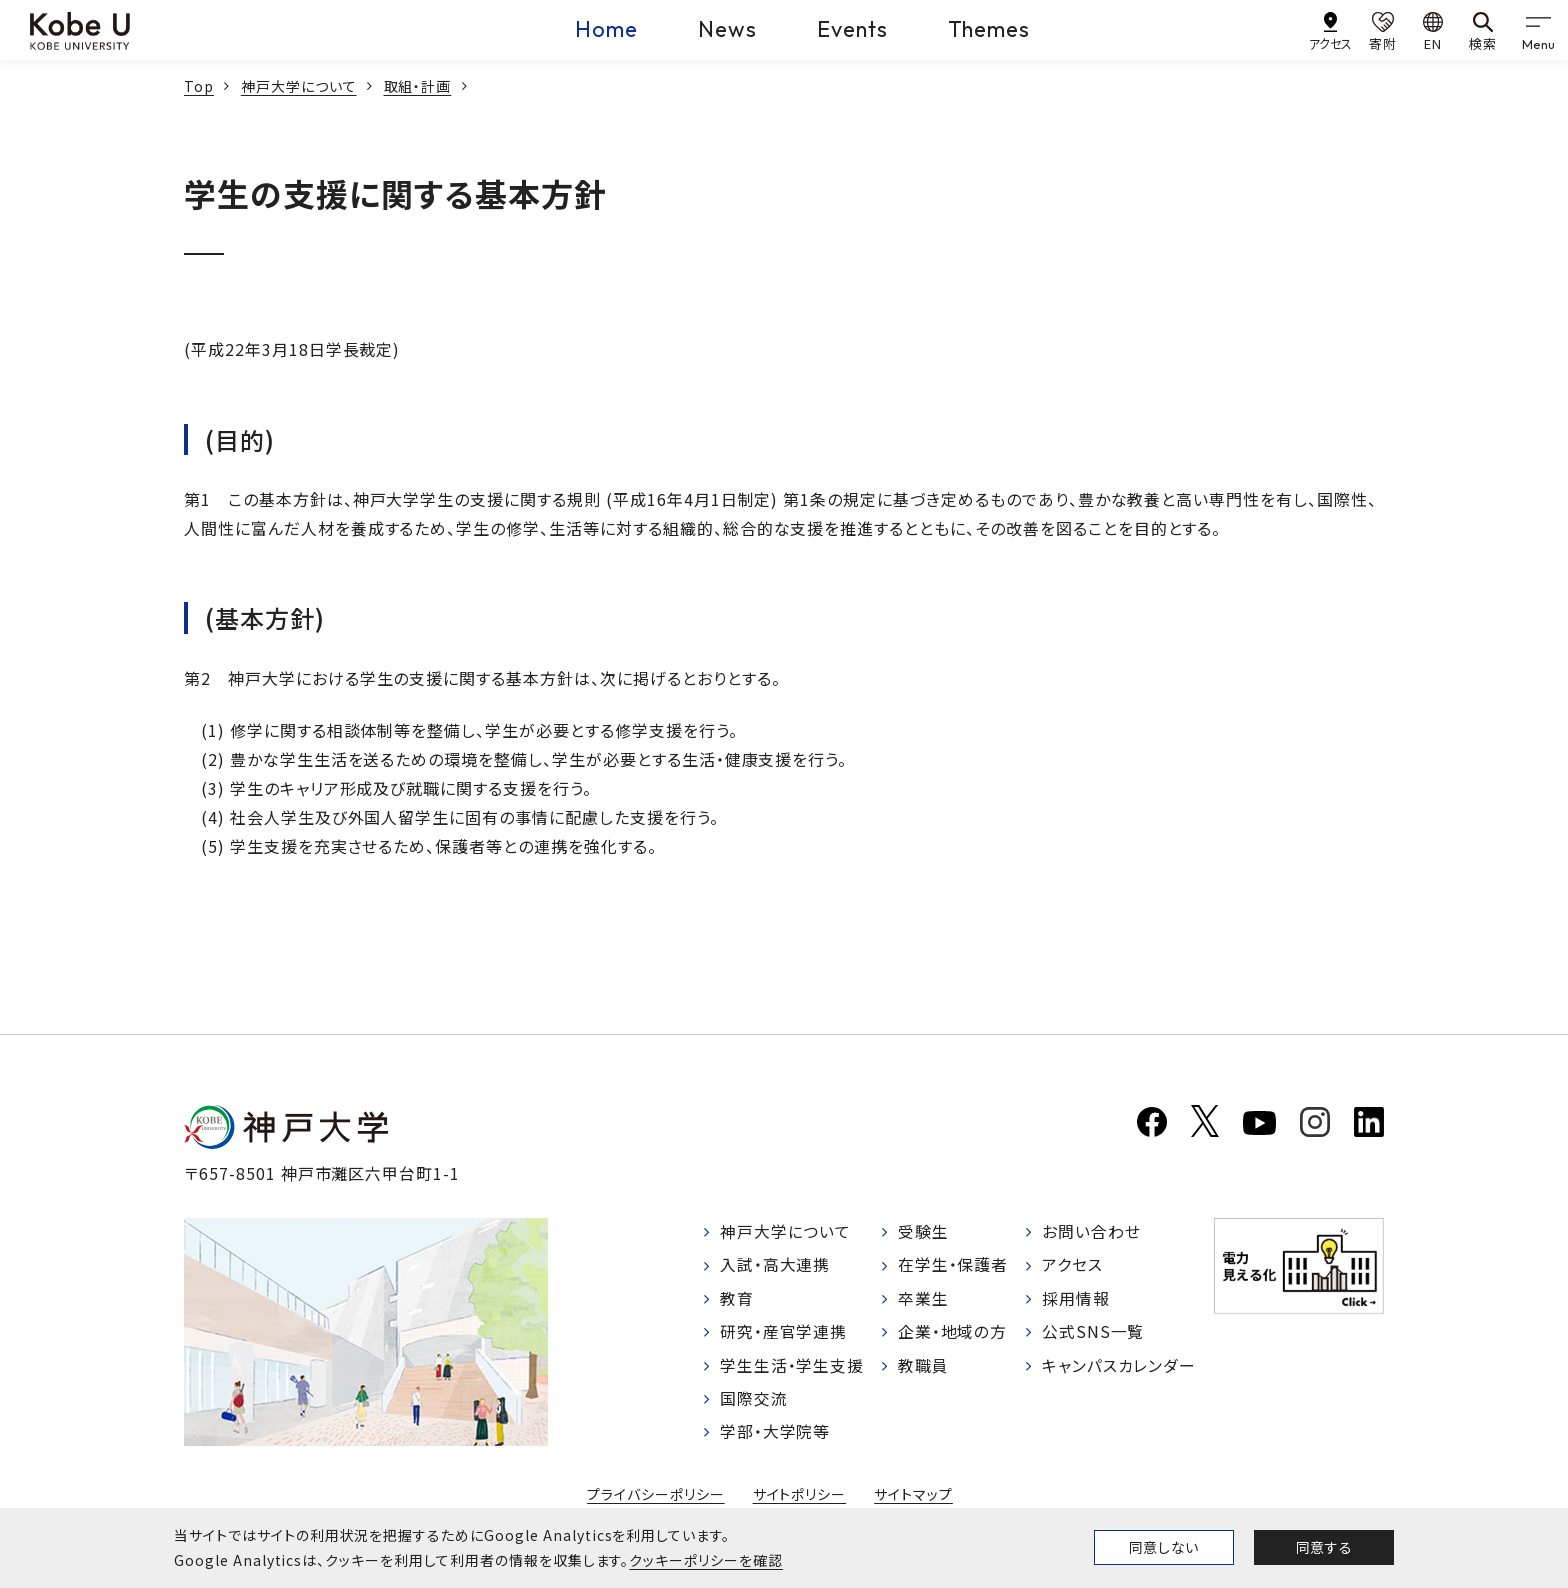 The width and height of the screenshot is (1568, 1588). I want to click on 受験生, so click(923, 1232).